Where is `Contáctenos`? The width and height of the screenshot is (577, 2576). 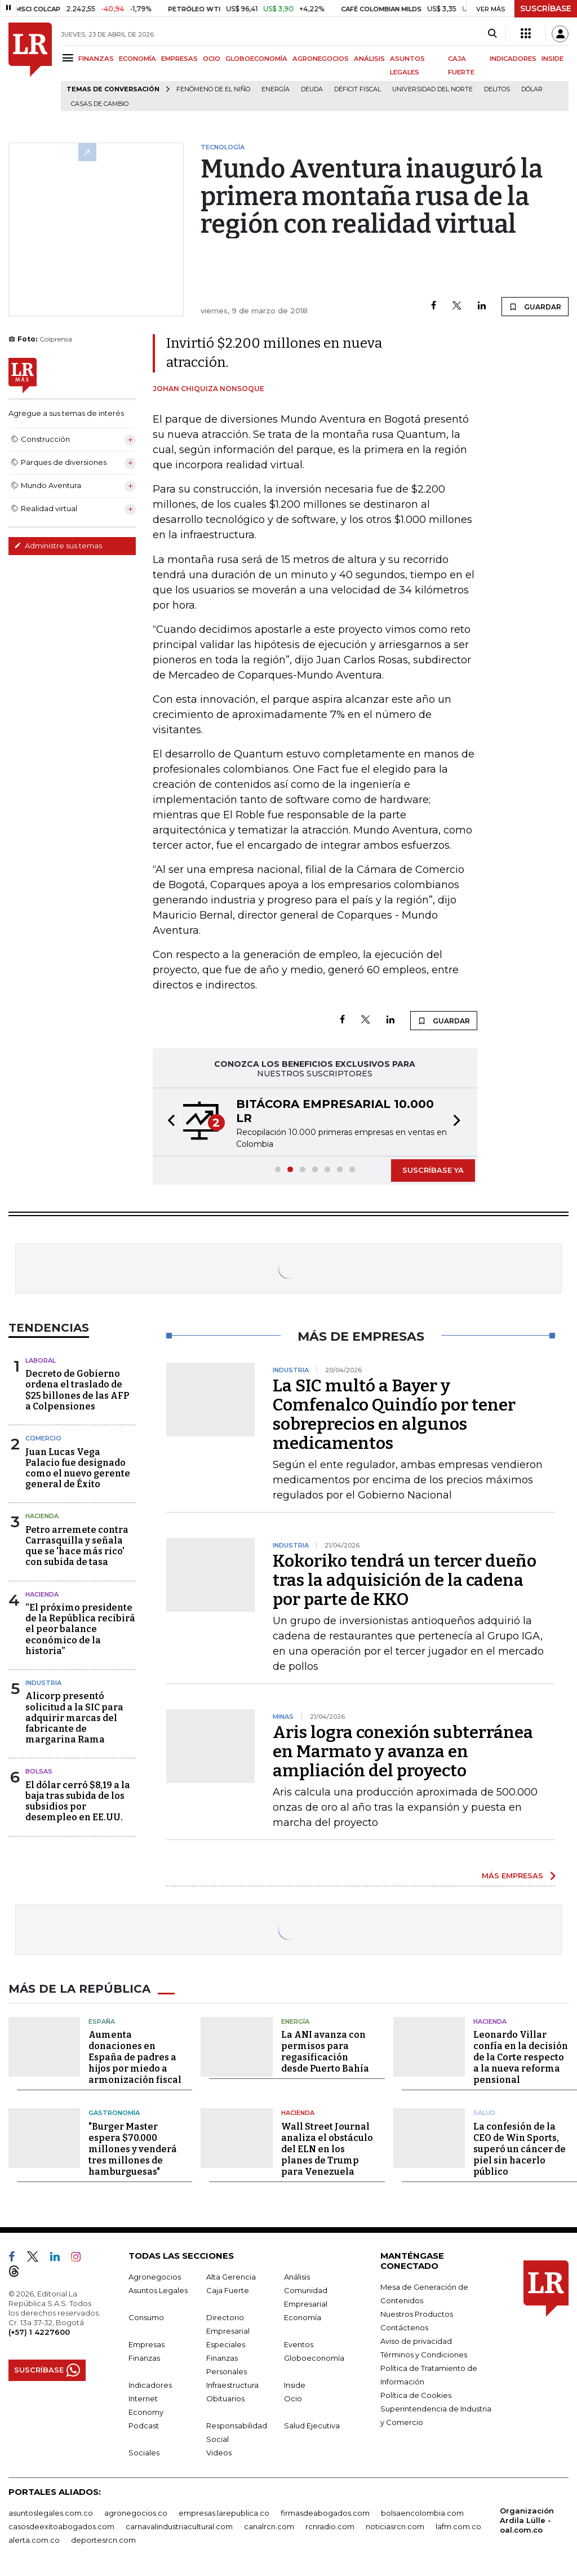
Contáctenos is located at coordinates (404, 2327).